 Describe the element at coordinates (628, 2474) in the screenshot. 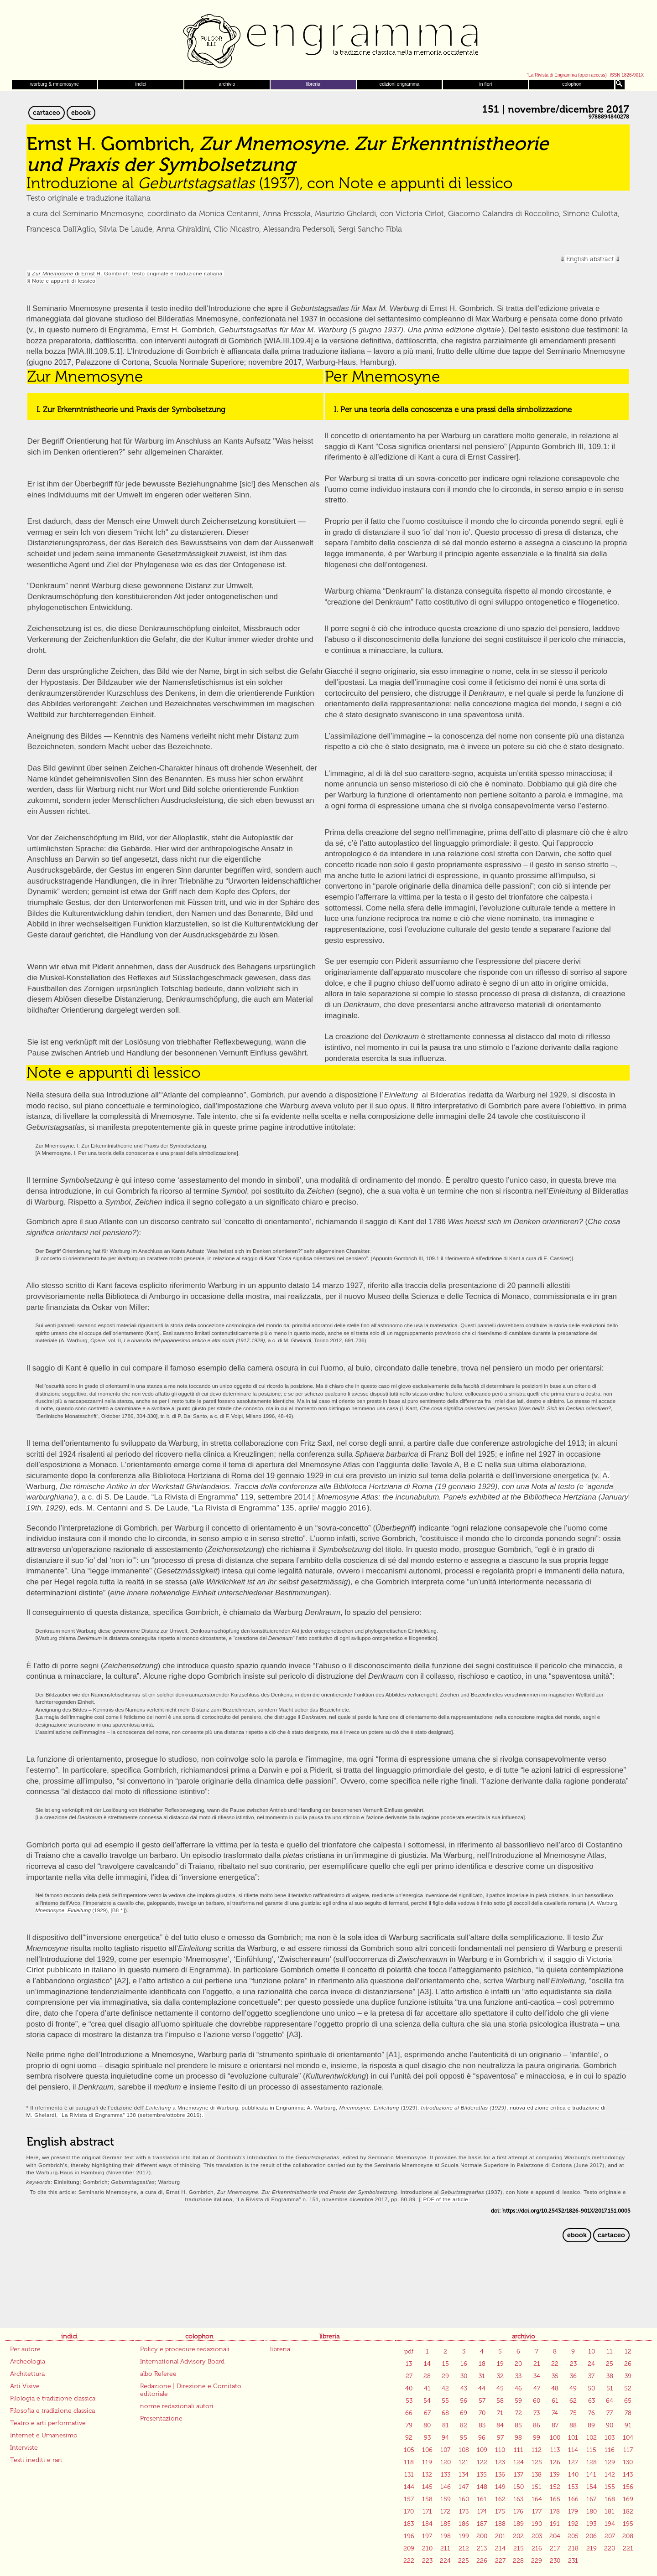

I see `143` at that location.